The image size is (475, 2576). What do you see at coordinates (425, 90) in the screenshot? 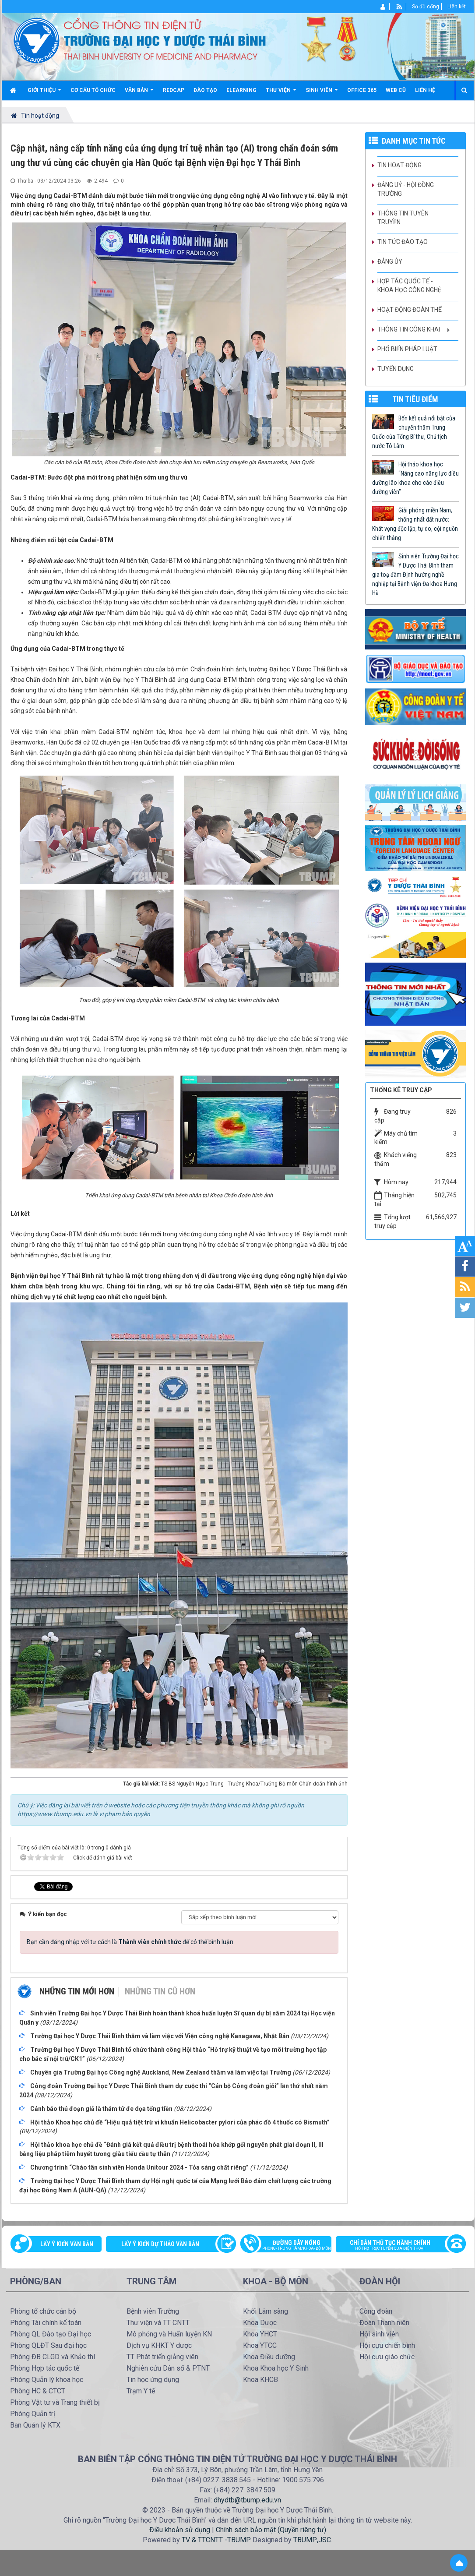
I see `Liên hệ [button]` at bounding box center [425, 90].